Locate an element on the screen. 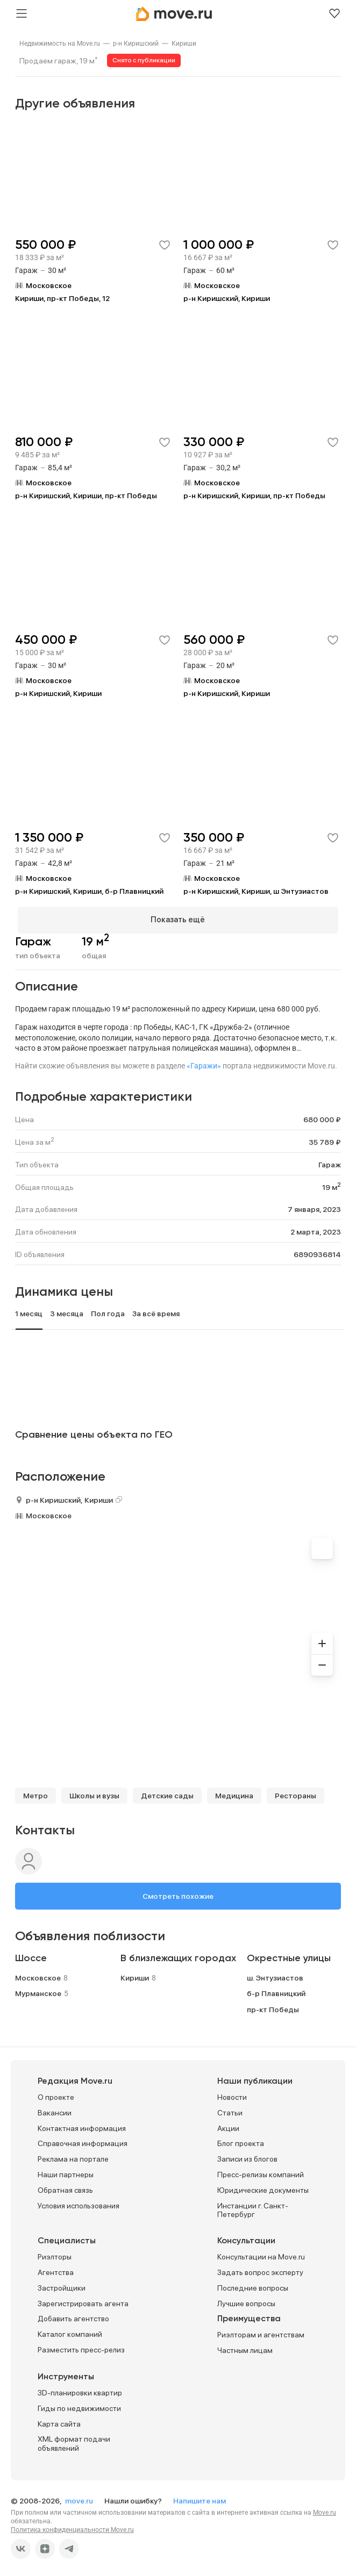 The height and width of the screenshot is (2576, 356). Напишите нам is located at coordinates (199, 2498).